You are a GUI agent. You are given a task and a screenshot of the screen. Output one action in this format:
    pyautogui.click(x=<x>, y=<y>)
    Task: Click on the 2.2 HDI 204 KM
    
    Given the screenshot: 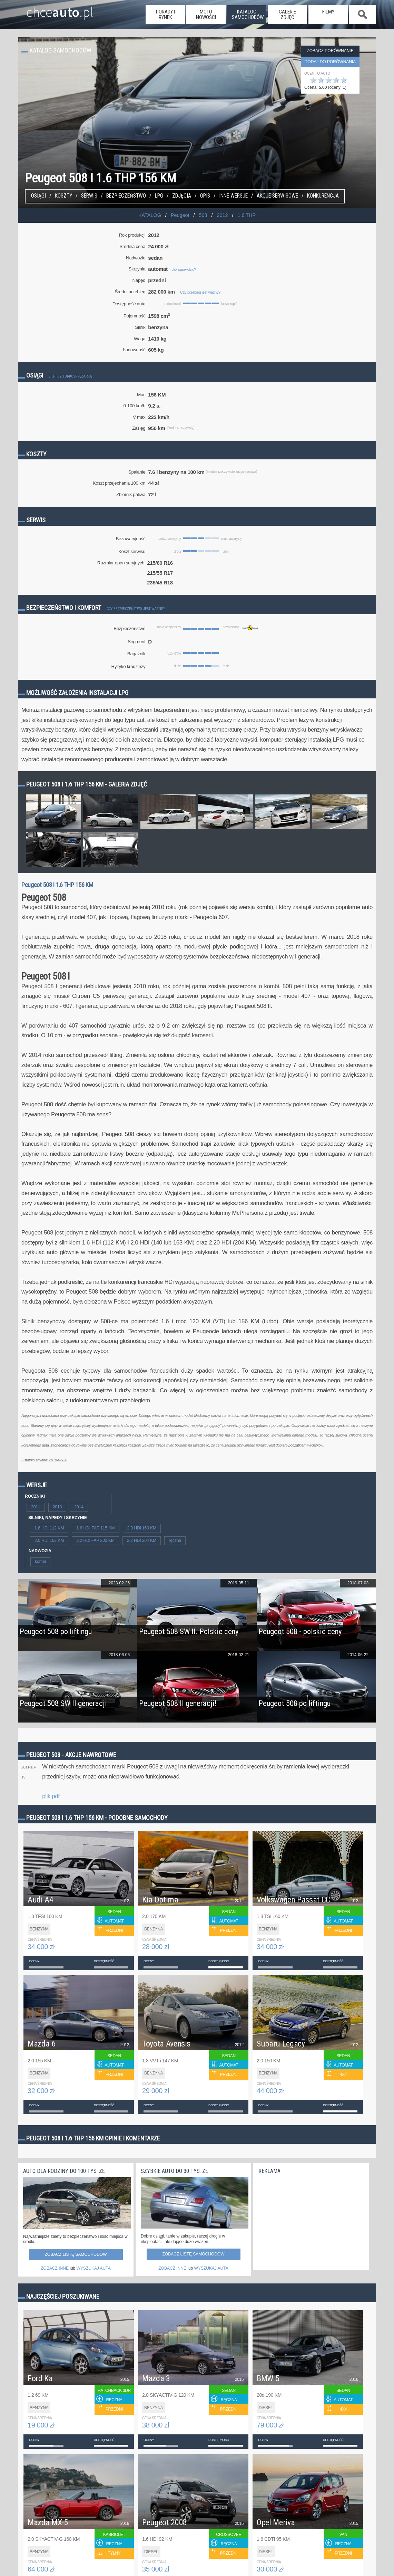 What is the action you would take?
    pyautogui.click(x=141, y=1540)
    